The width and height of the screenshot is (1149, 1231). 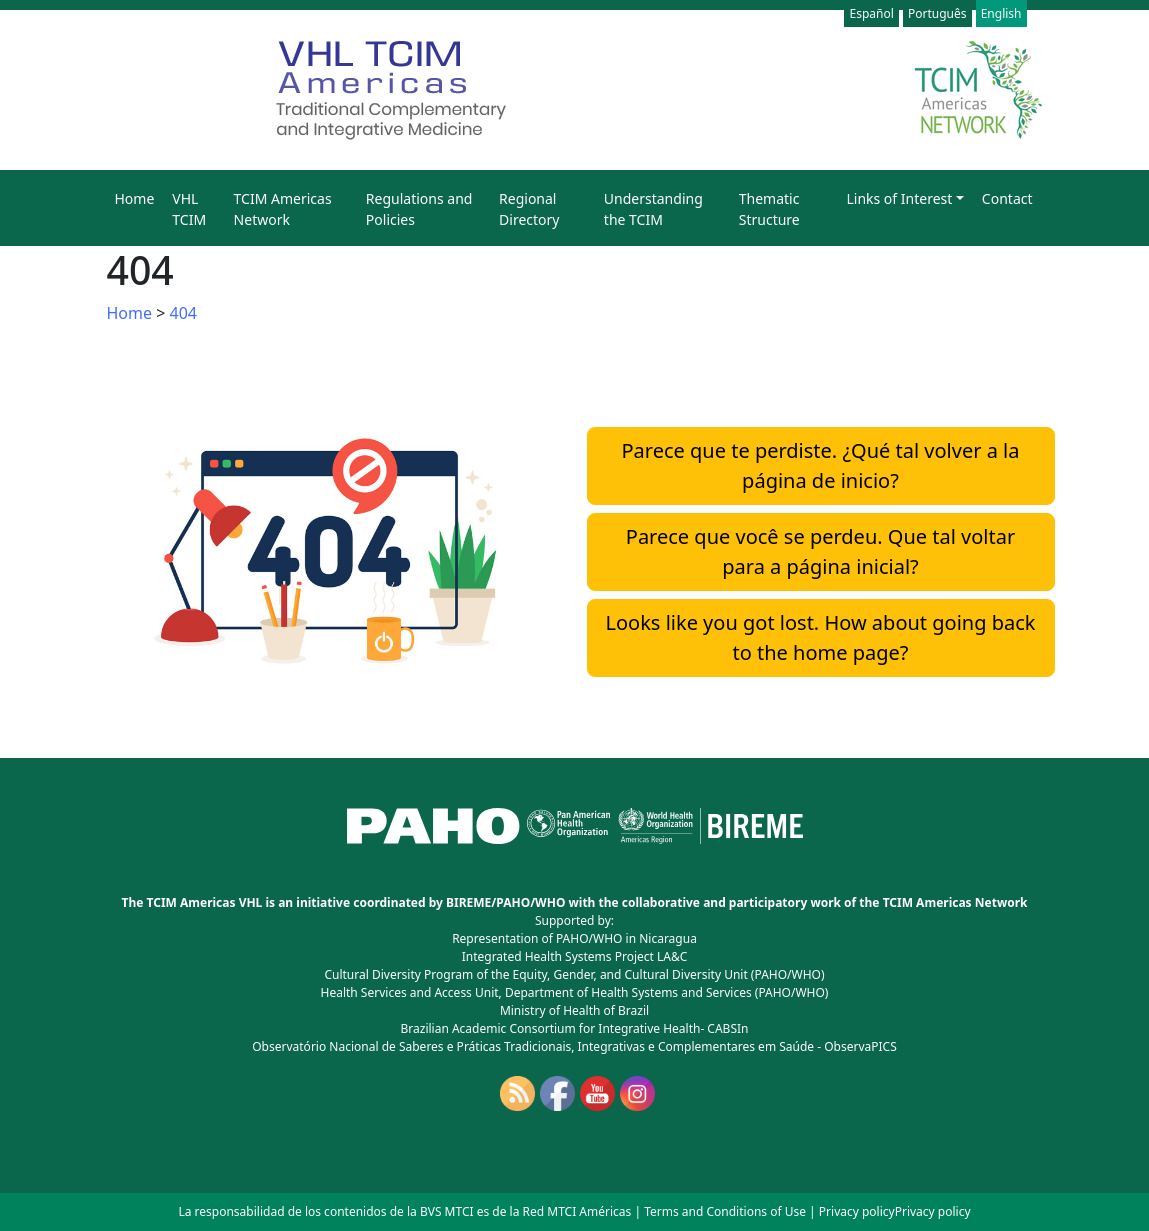 What do you see at coordinates (135, 198) in the screenshot?
I see `Home` at bounding box center [135, 198].